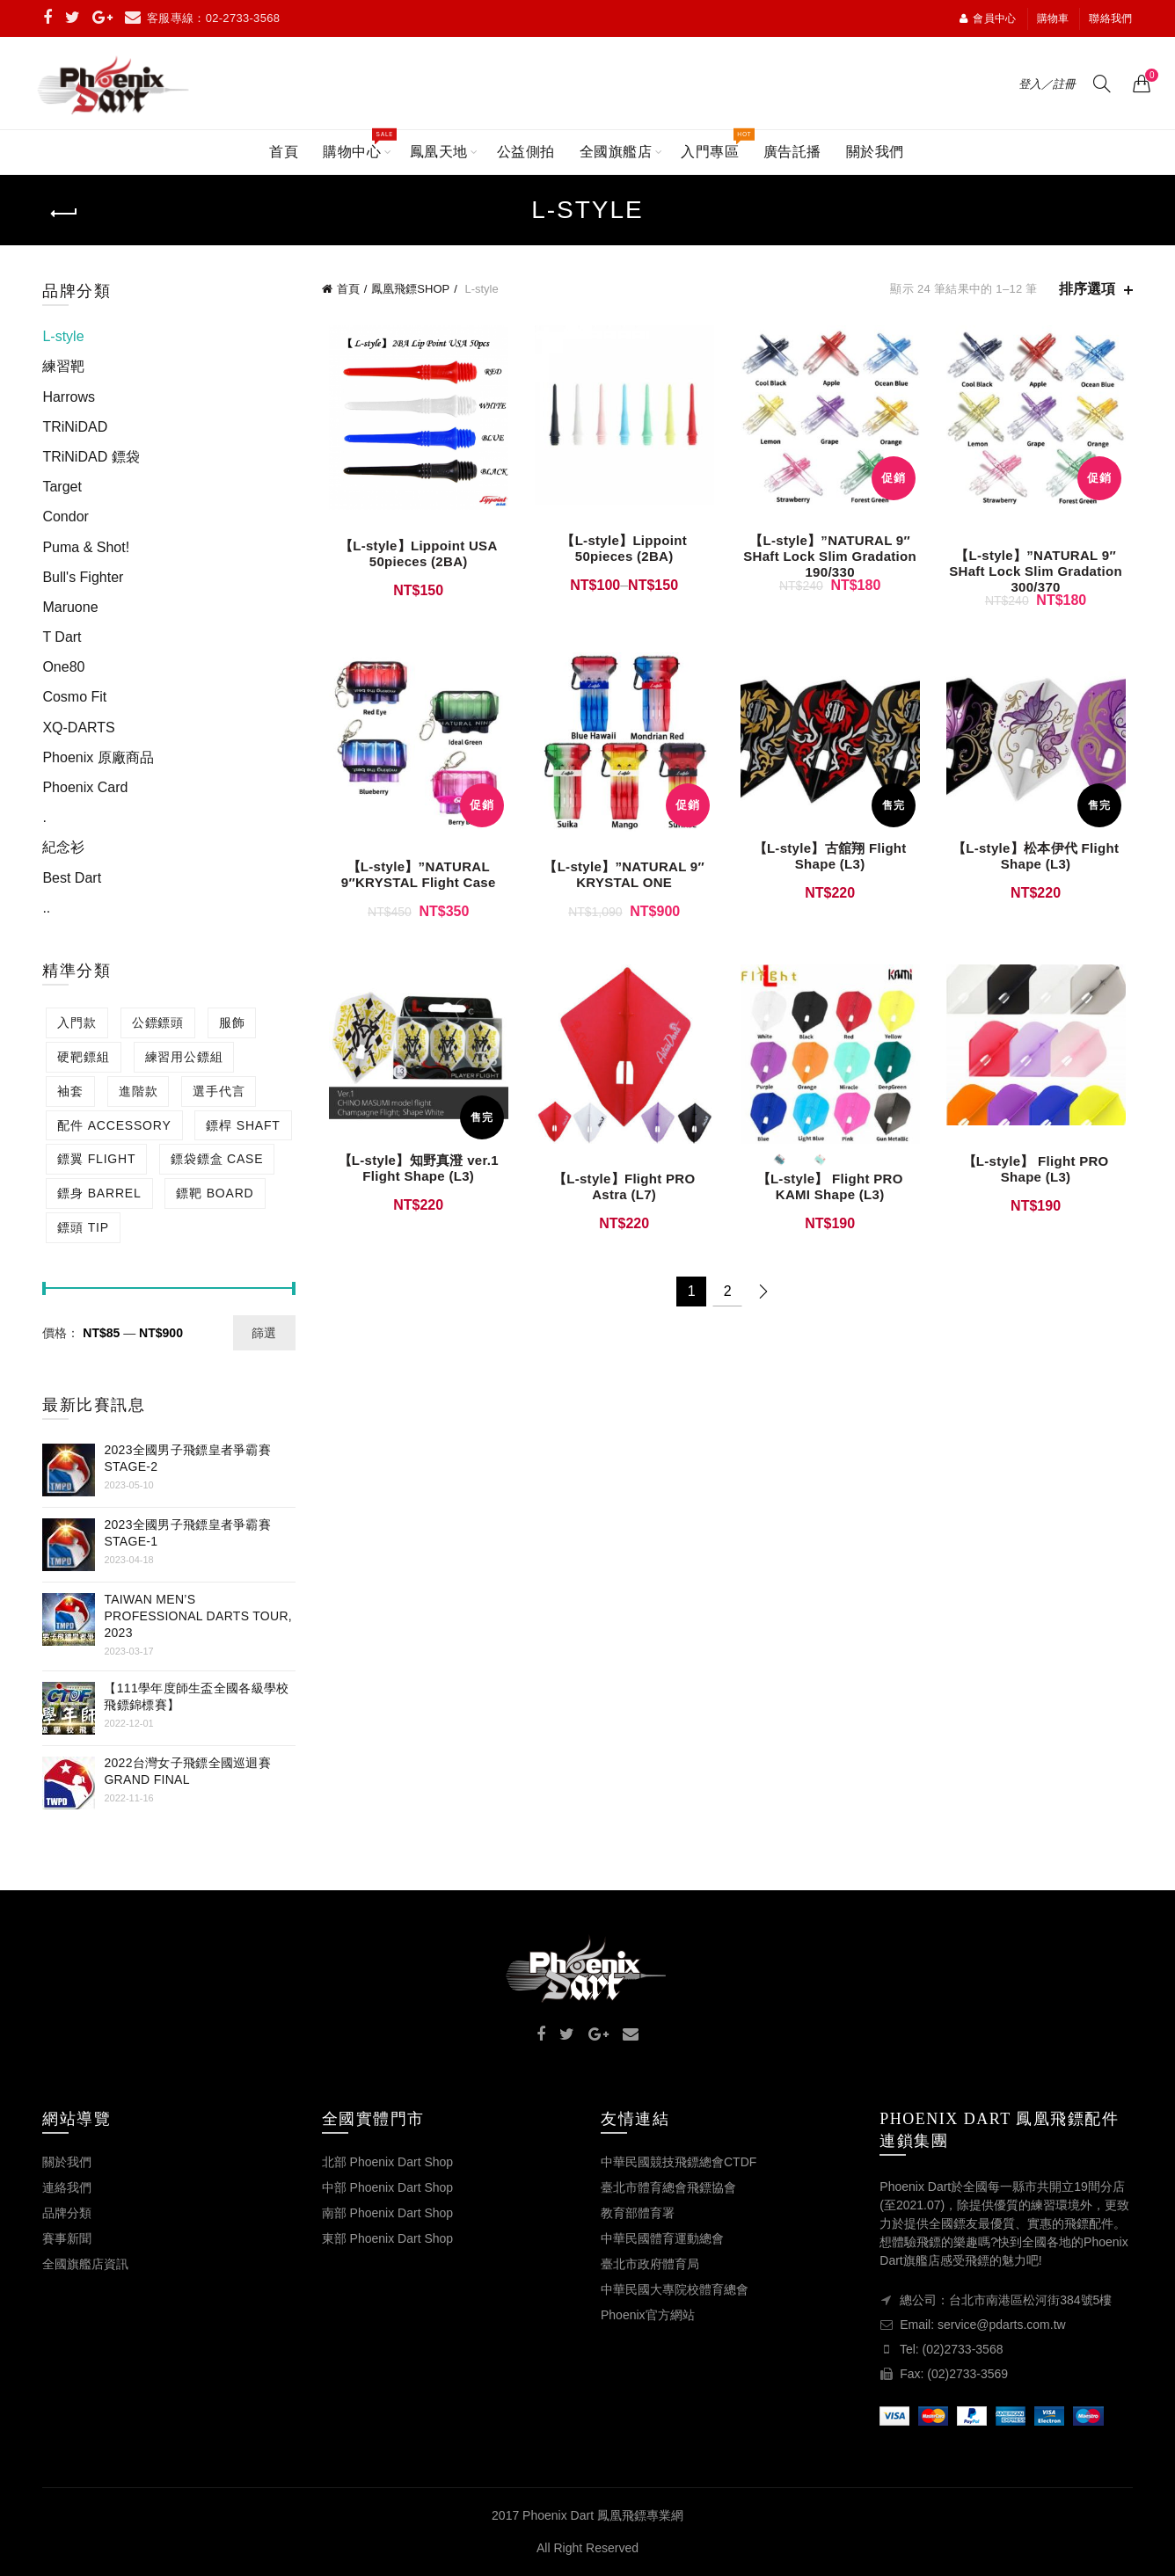  What do you see at coordinates (875, 151) in the screenshot?
I see `關於我們` at bounding box center [875, 151].